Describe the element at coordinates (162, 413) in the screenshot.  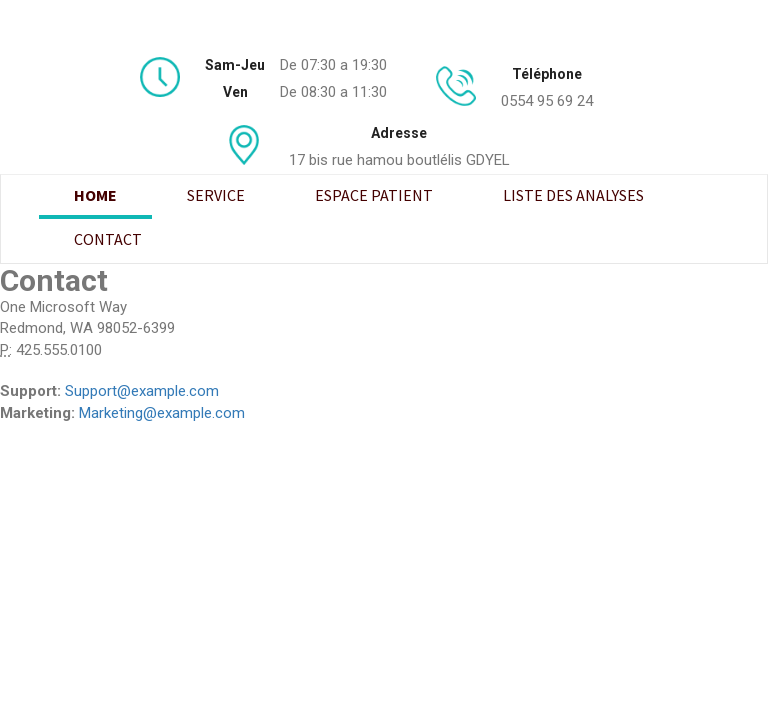
I see `Marketing@example.com` at that location.